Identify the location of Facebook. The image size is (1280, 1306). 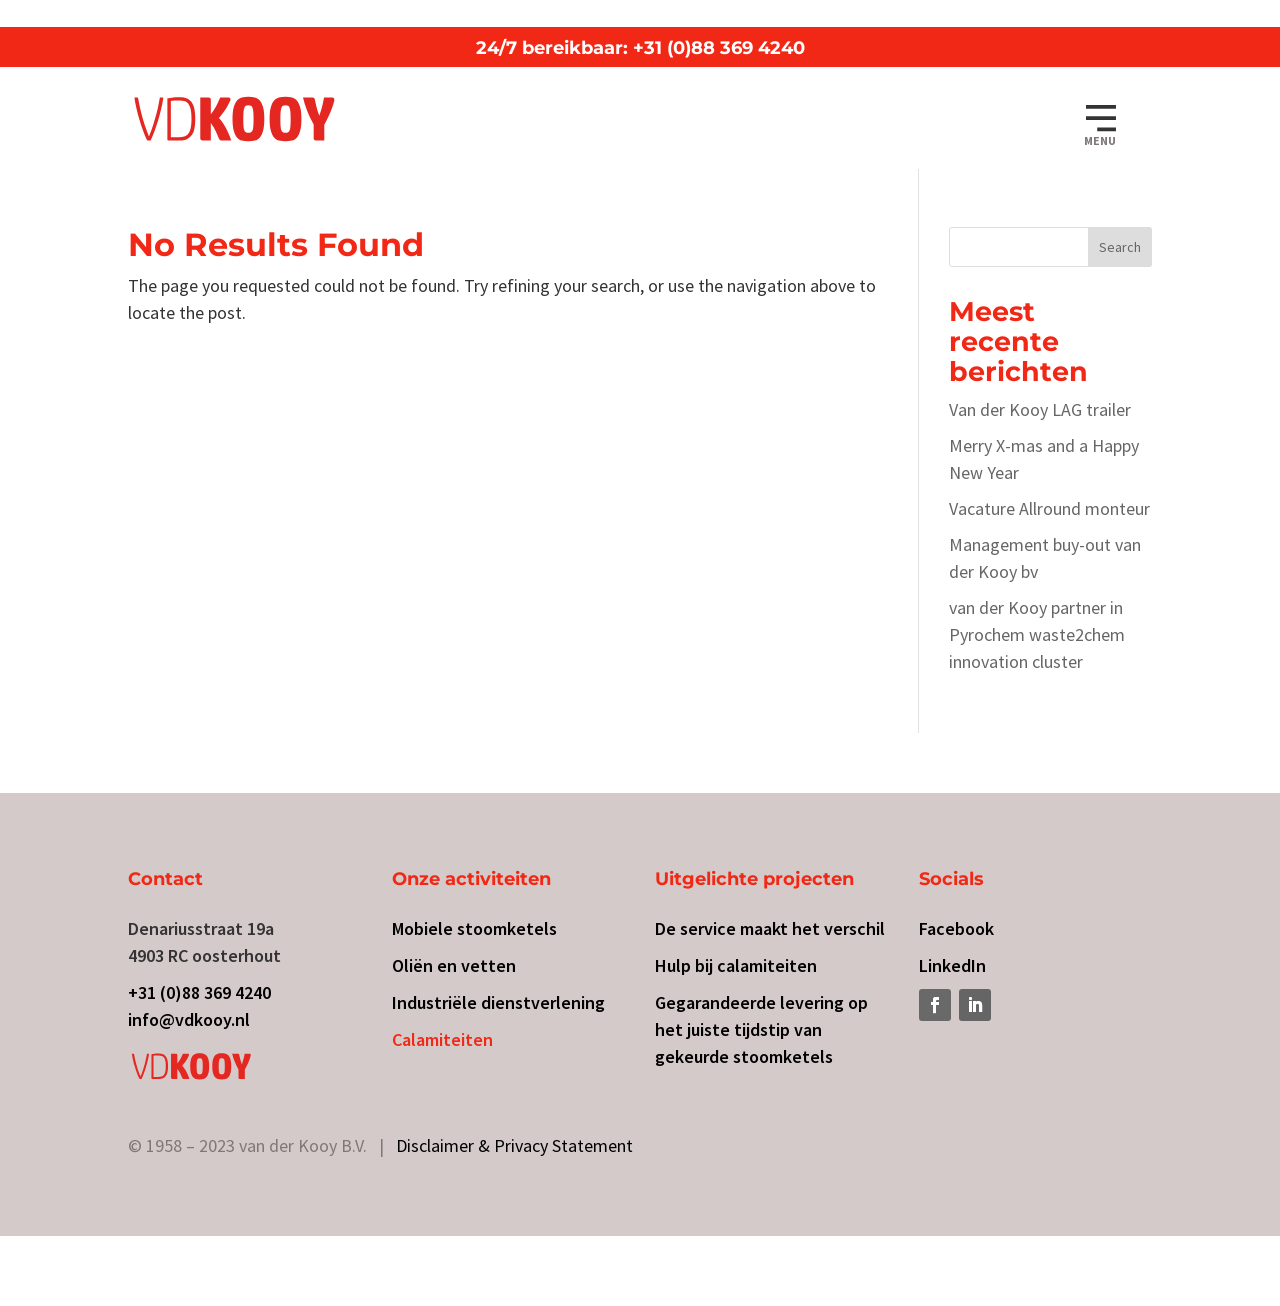
(956, 928).